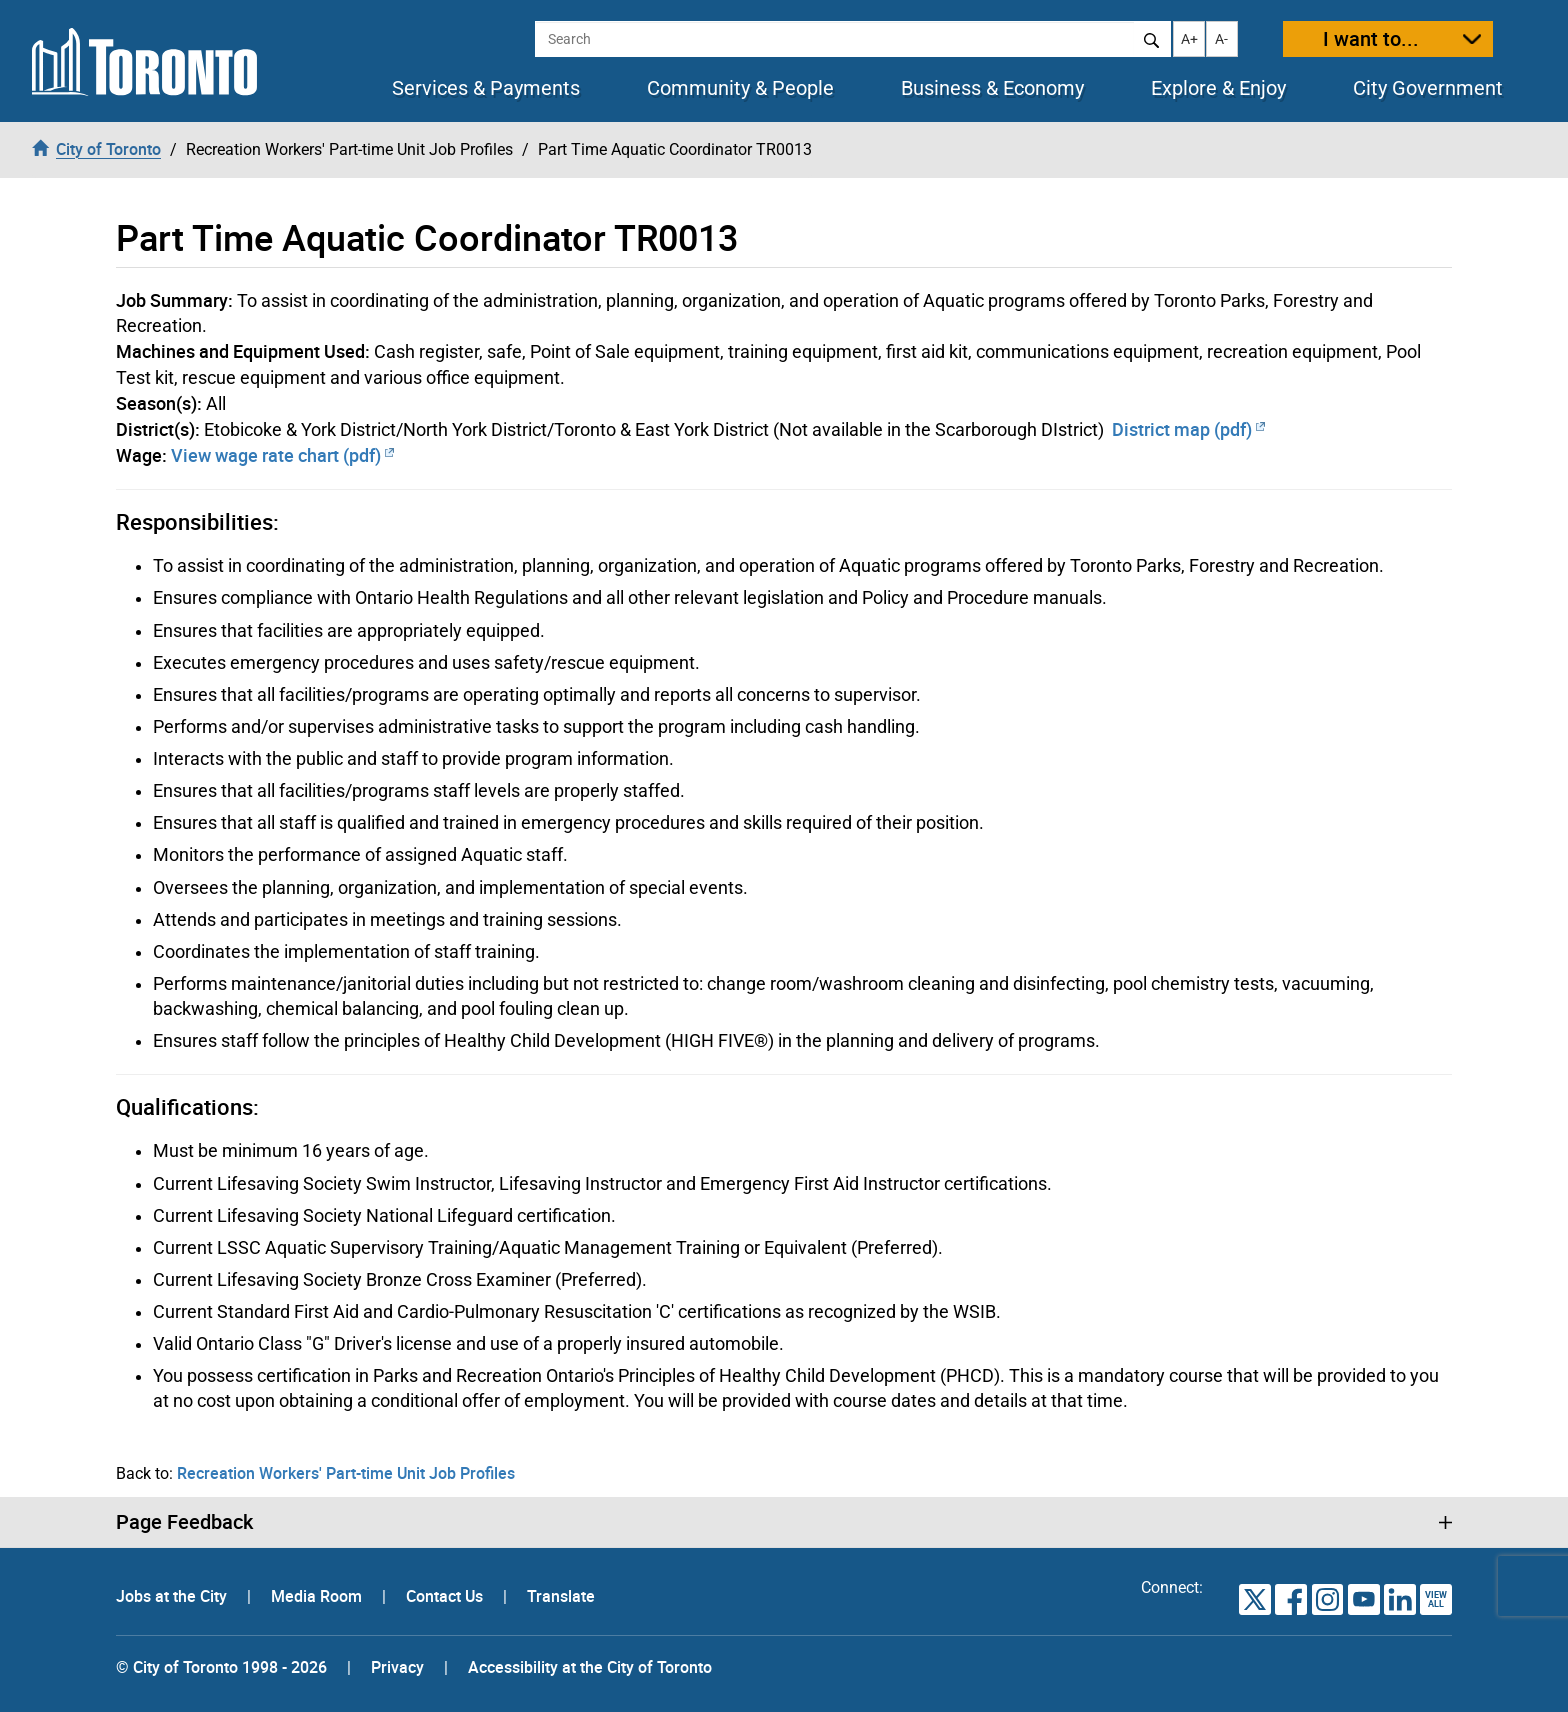  Describe the element at coordinates (992, 88) in the screenshot. I see `Business & Economy` at that location.